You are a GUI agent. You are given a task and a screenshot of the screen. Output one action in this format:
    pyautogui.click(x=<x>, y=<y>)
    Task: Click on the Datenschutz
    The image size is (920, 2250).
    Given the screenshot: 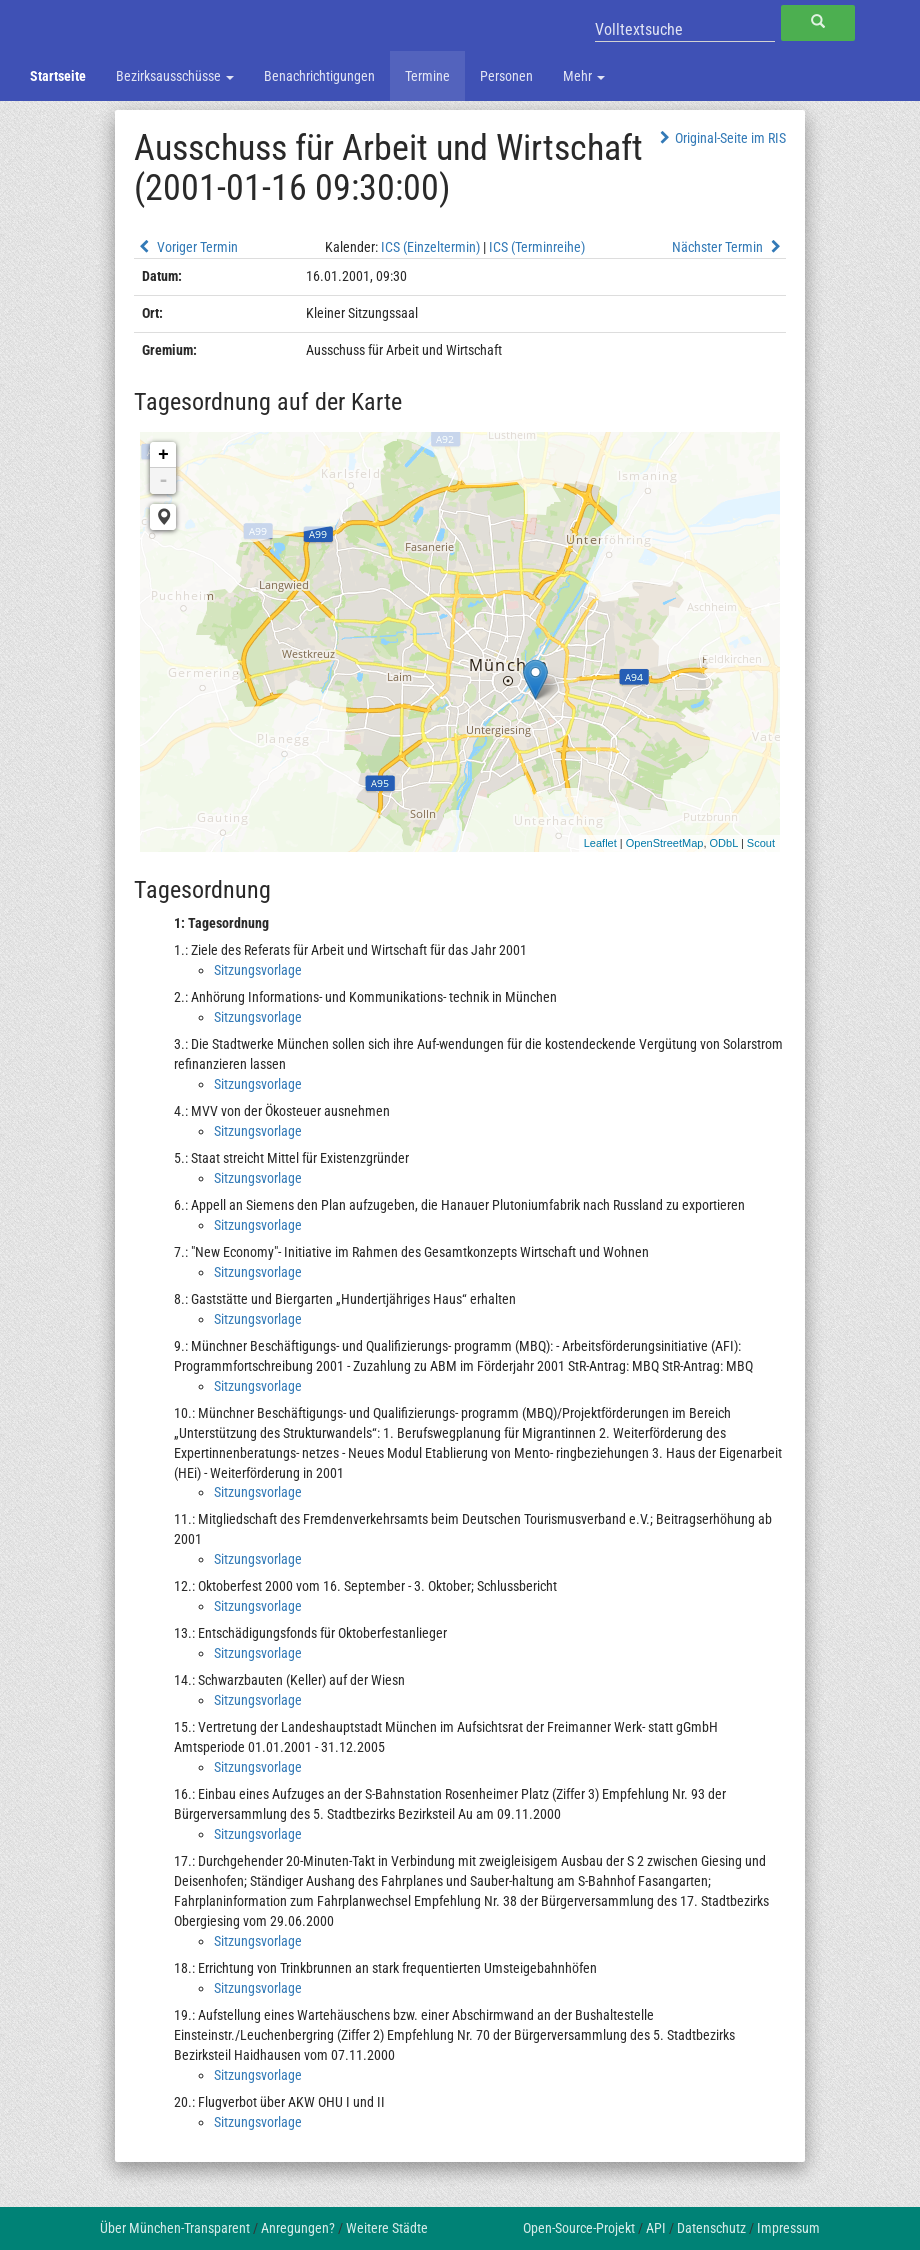 What is the action you would take?
    pyautogui.click(x=711, y=2228)
    